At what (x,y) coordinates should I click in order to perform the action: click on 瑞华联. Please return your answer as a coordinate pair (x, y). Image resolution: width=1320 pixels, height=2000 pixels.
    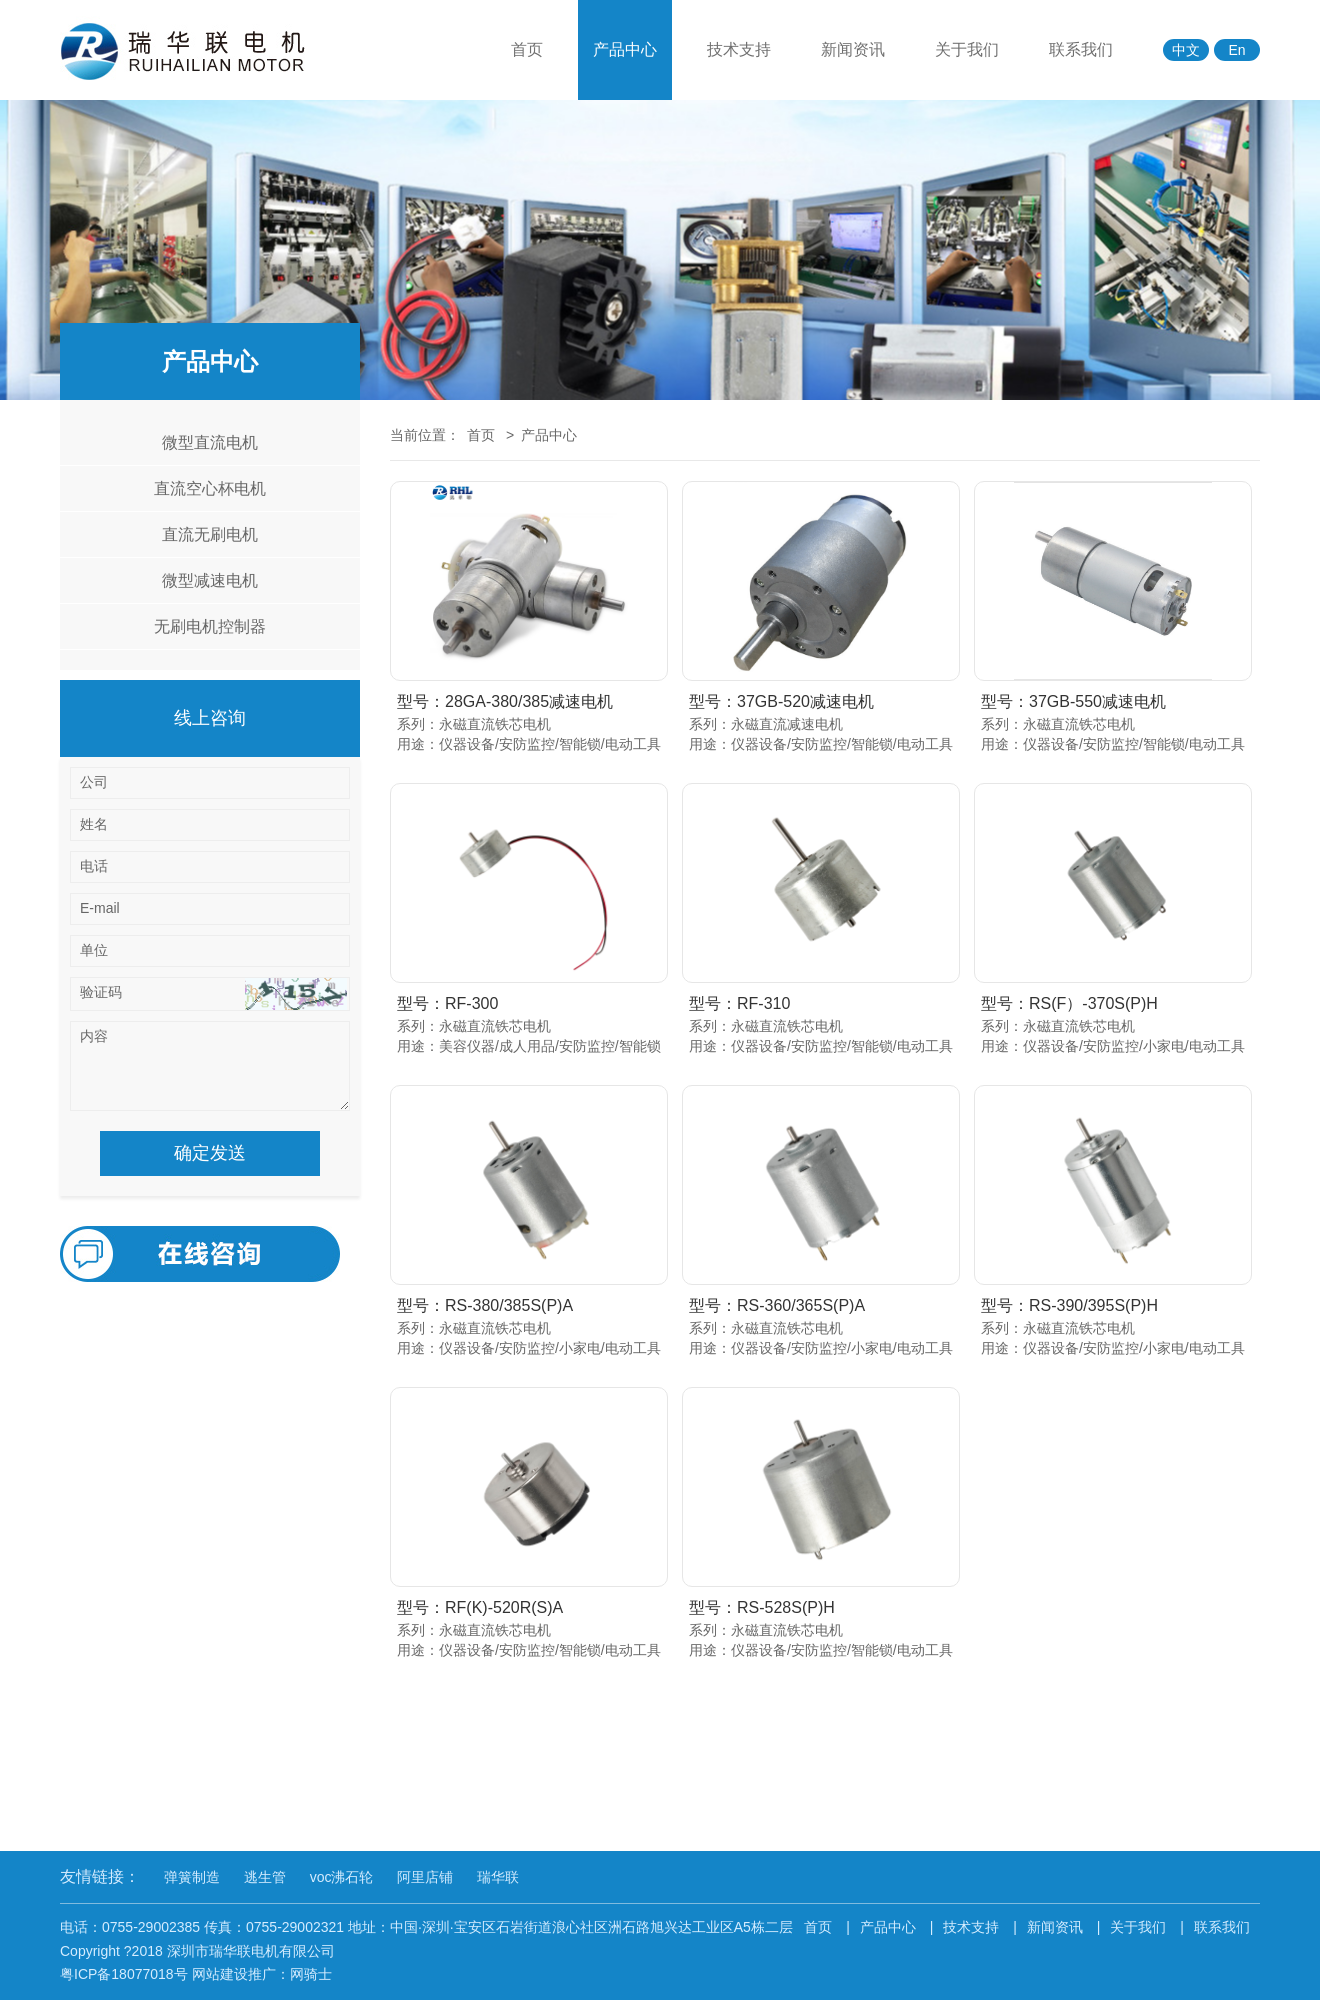
    Looking at the image, I should click on (498, 1877).